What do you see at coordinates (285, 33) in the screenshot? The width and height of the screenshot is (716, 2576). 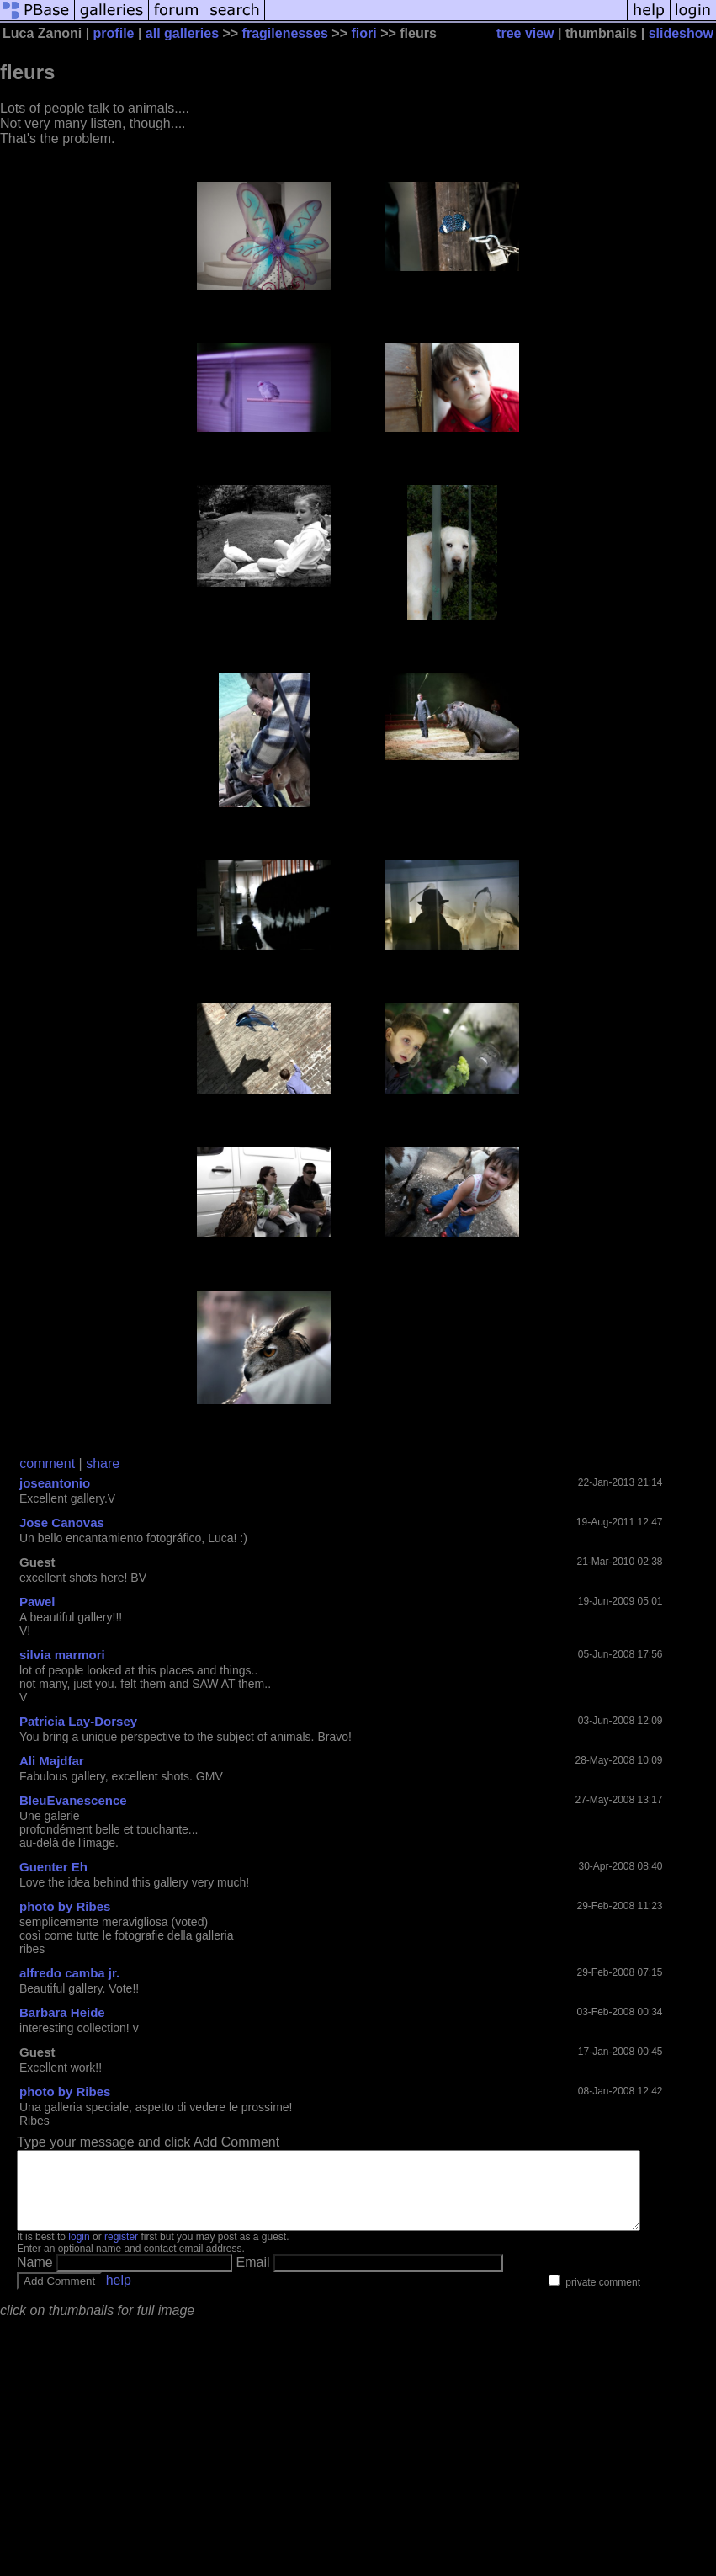 I see `fragilenesses` at bounding box center [285, 33].